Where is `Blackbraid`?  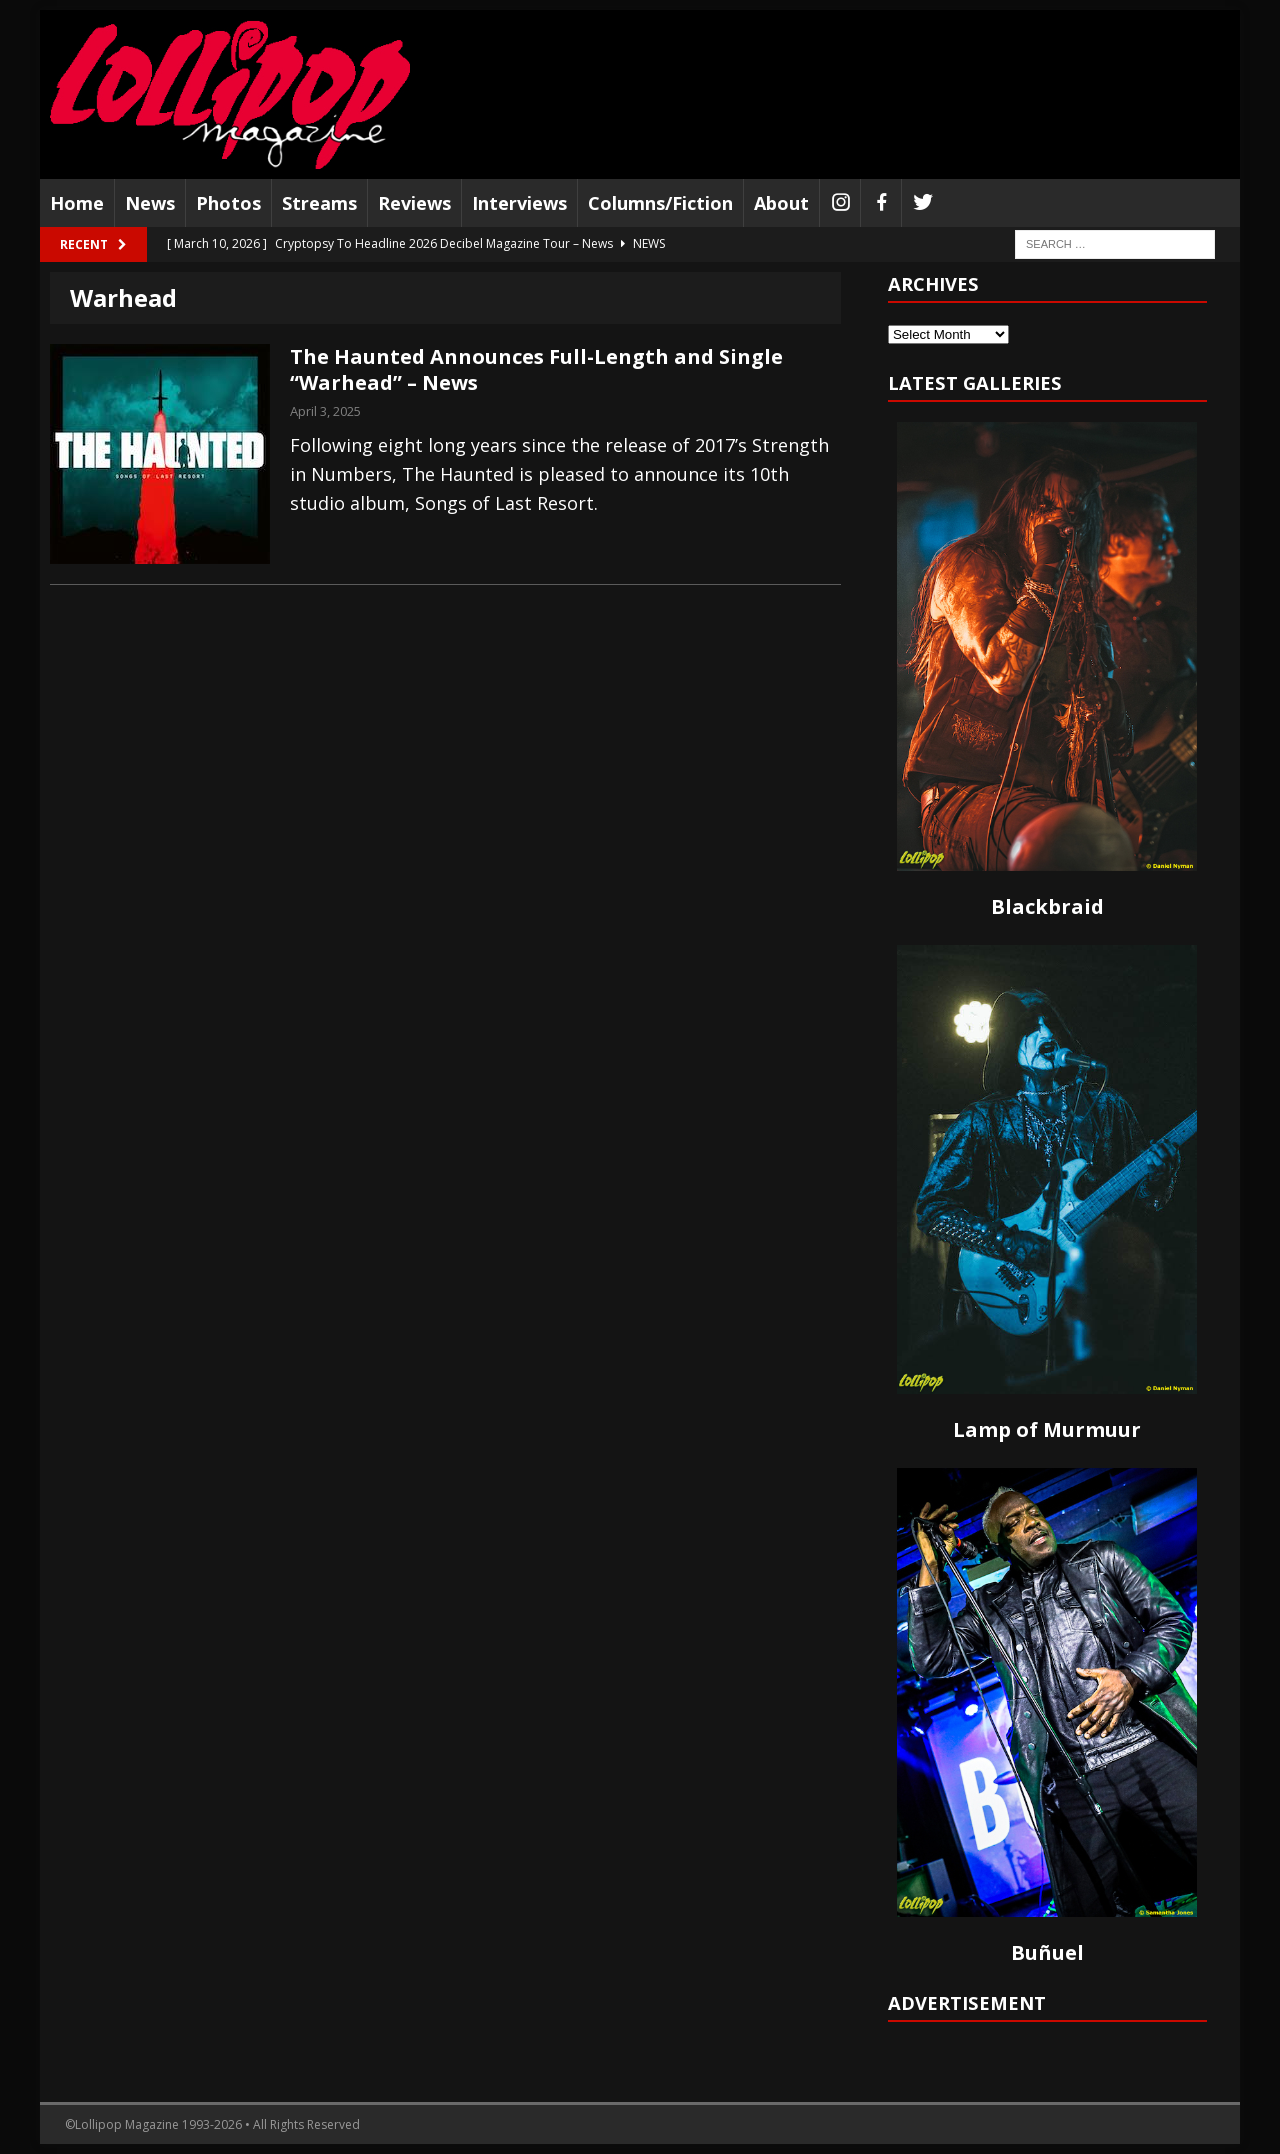 Blackbraid is located at coordinates (1047, 906).